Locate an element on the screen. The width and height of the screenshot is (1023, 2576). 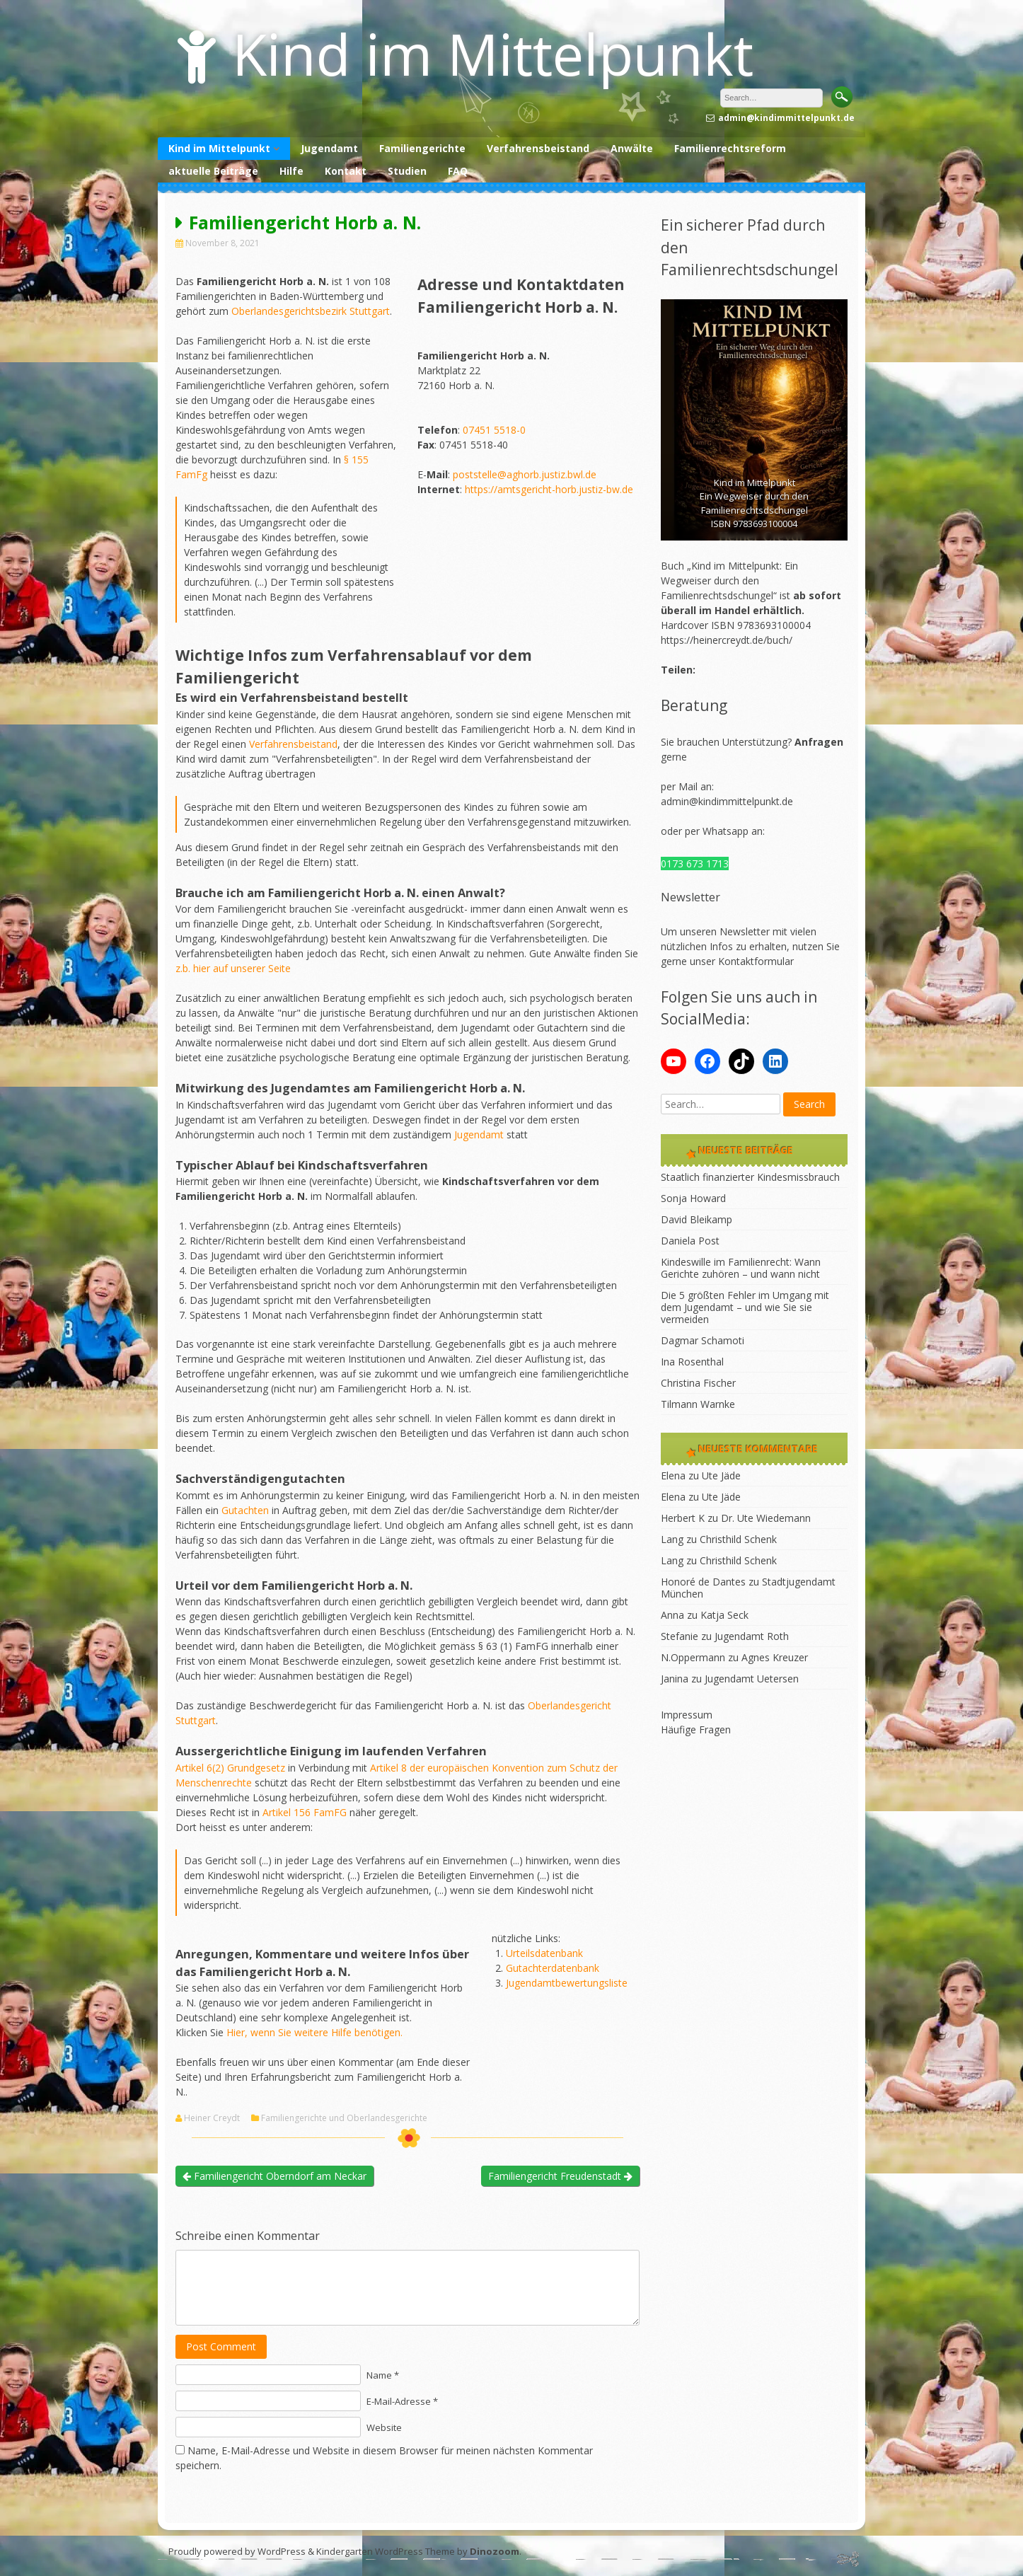
Oberlandesgerichtsbezirk Stuttgart is located at coordinates (310, 311).